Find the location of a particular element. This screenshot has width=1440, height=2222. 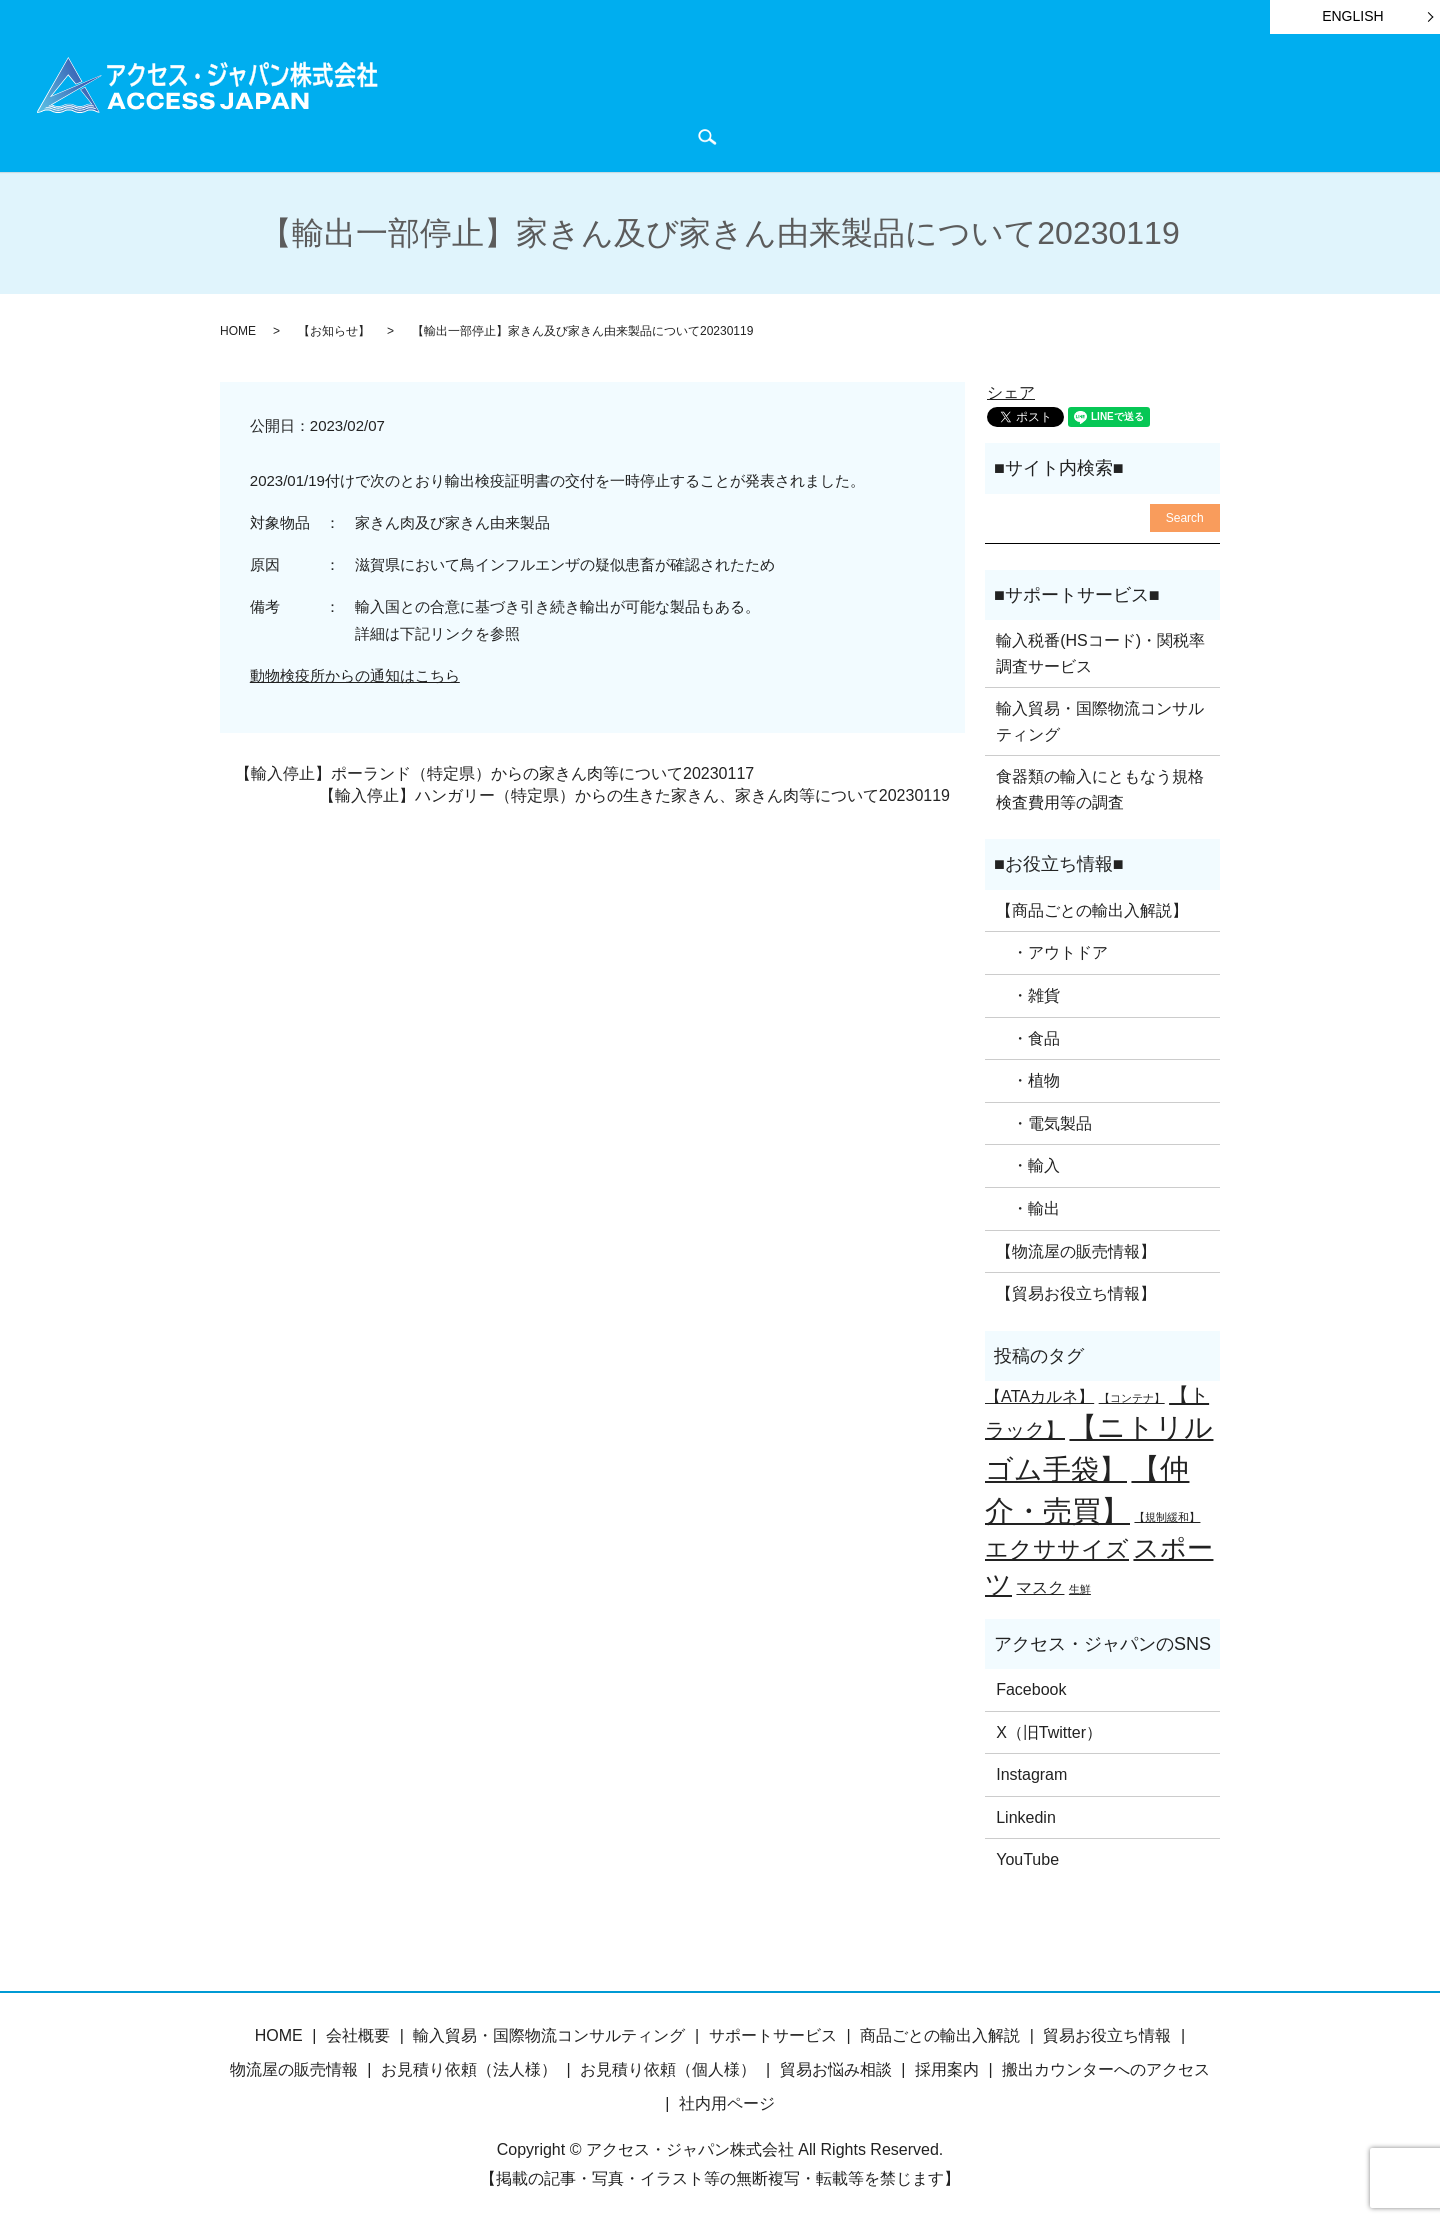

・電気製品 is located at coordinates (1044, 1120).